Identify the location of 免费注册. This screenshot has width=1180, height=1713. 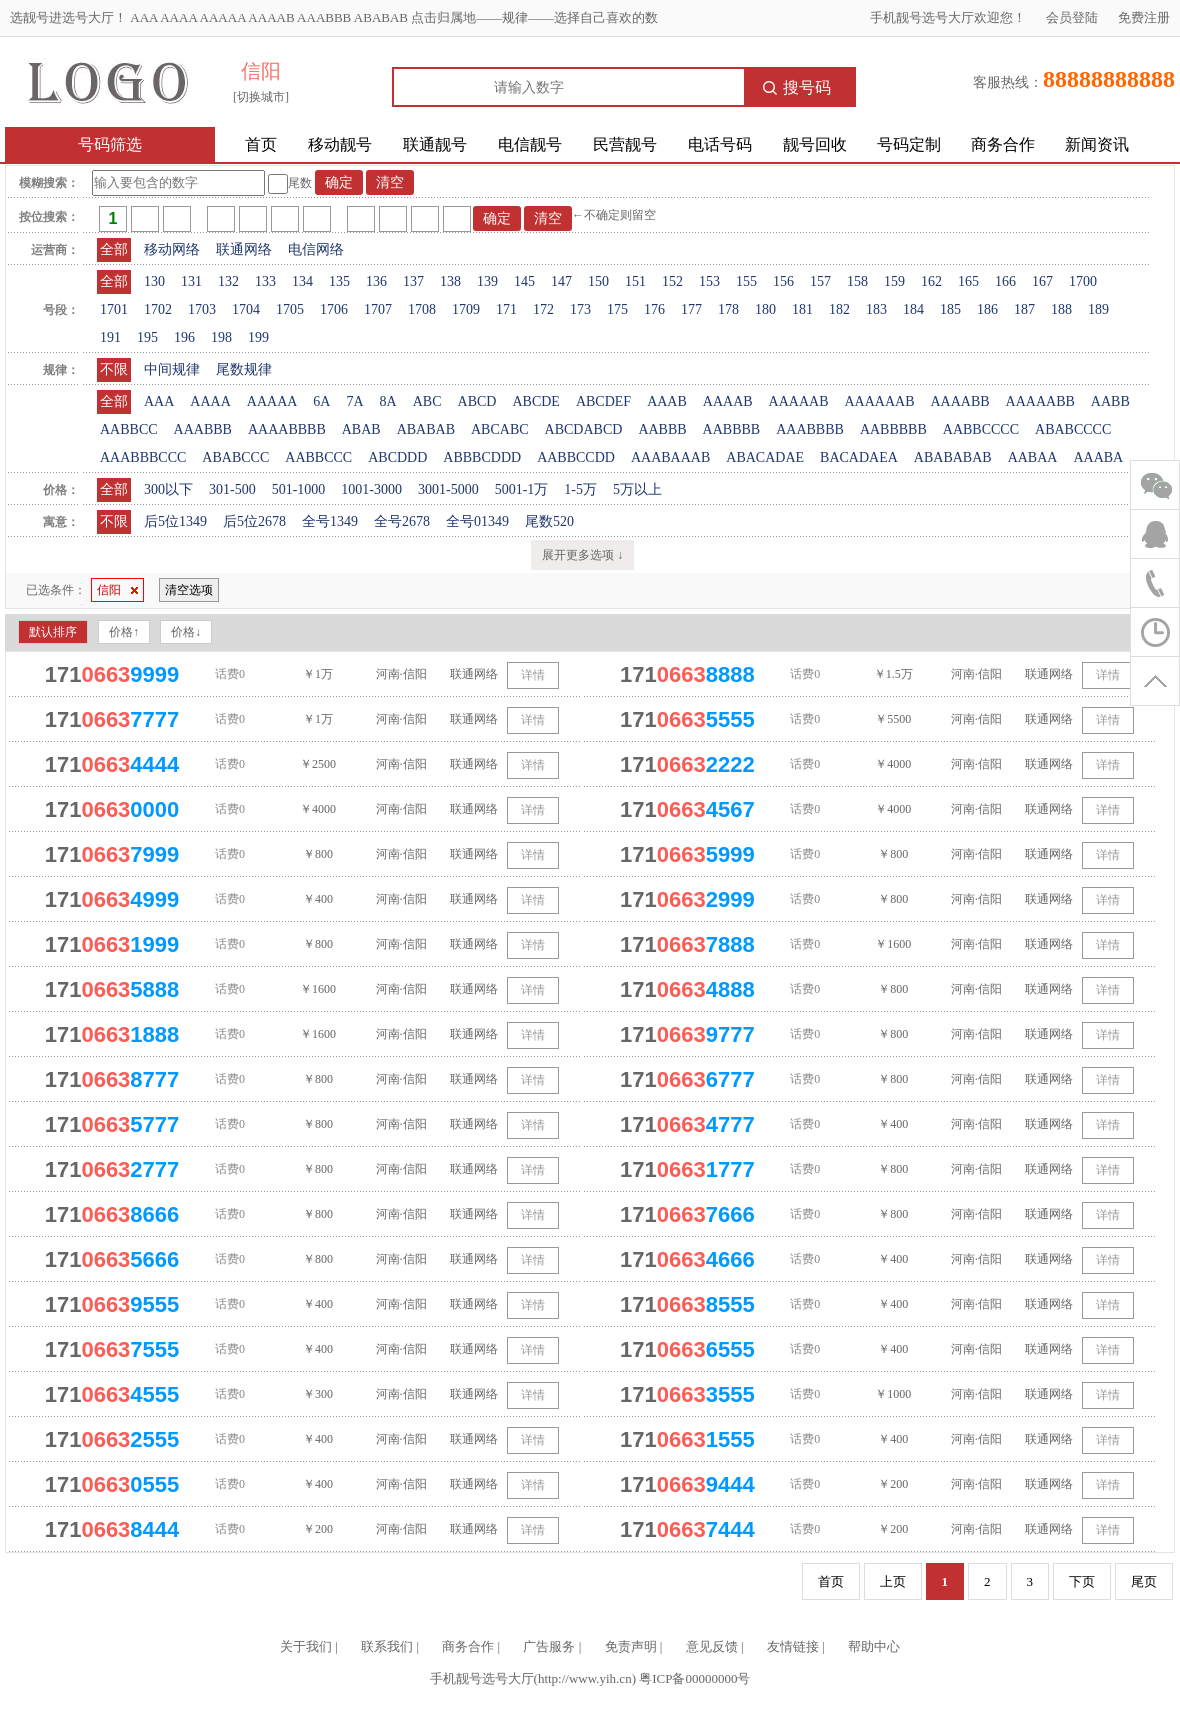
(1144, 17).